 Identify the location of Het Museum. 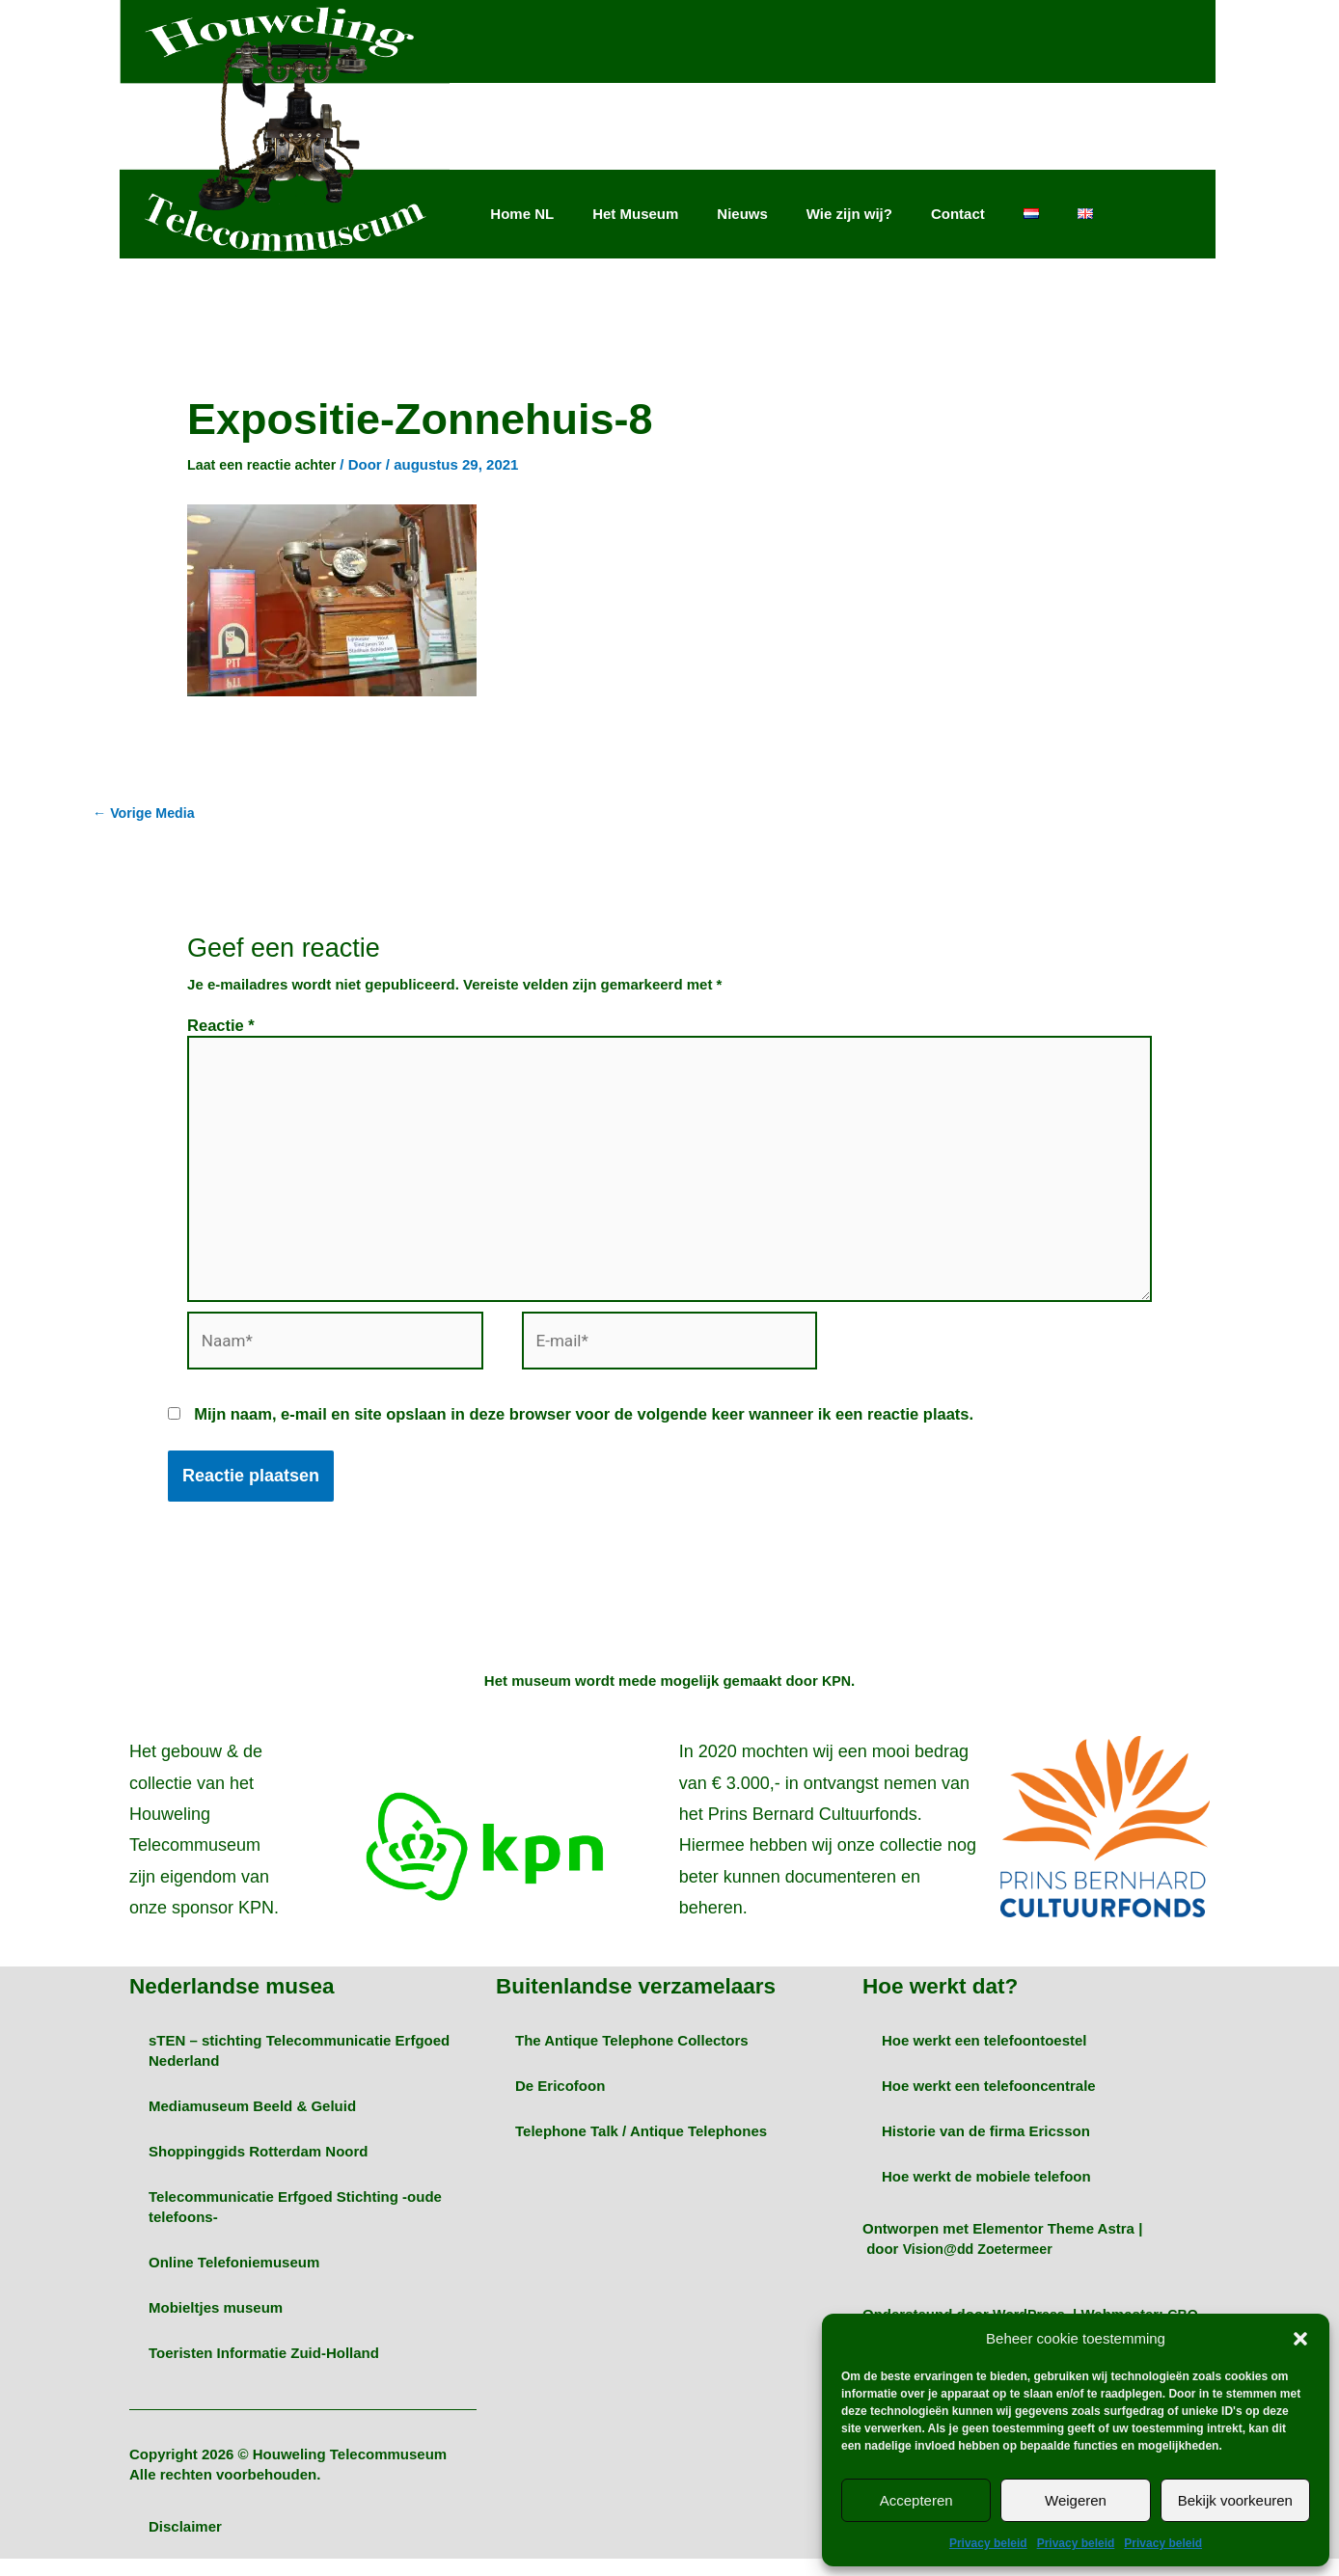
(635, 213).